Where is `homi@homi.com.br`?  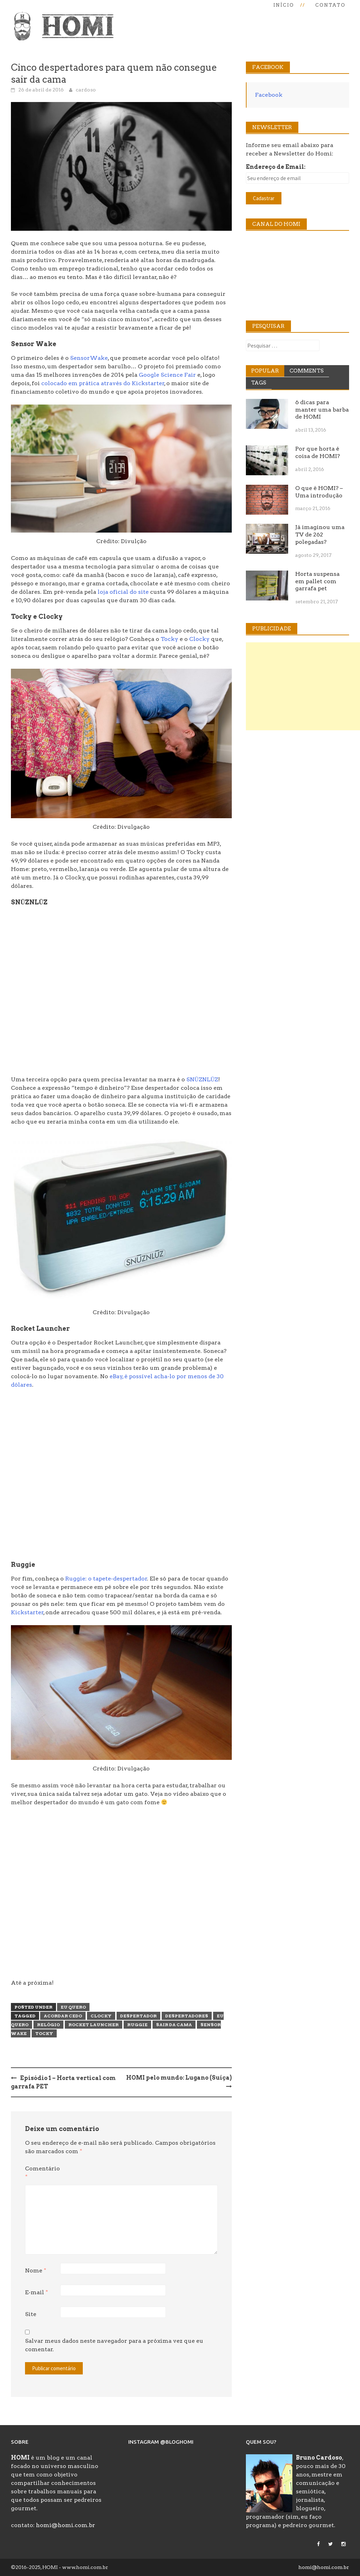
homi@homi.com.br is located at coordinates (65, 2525).